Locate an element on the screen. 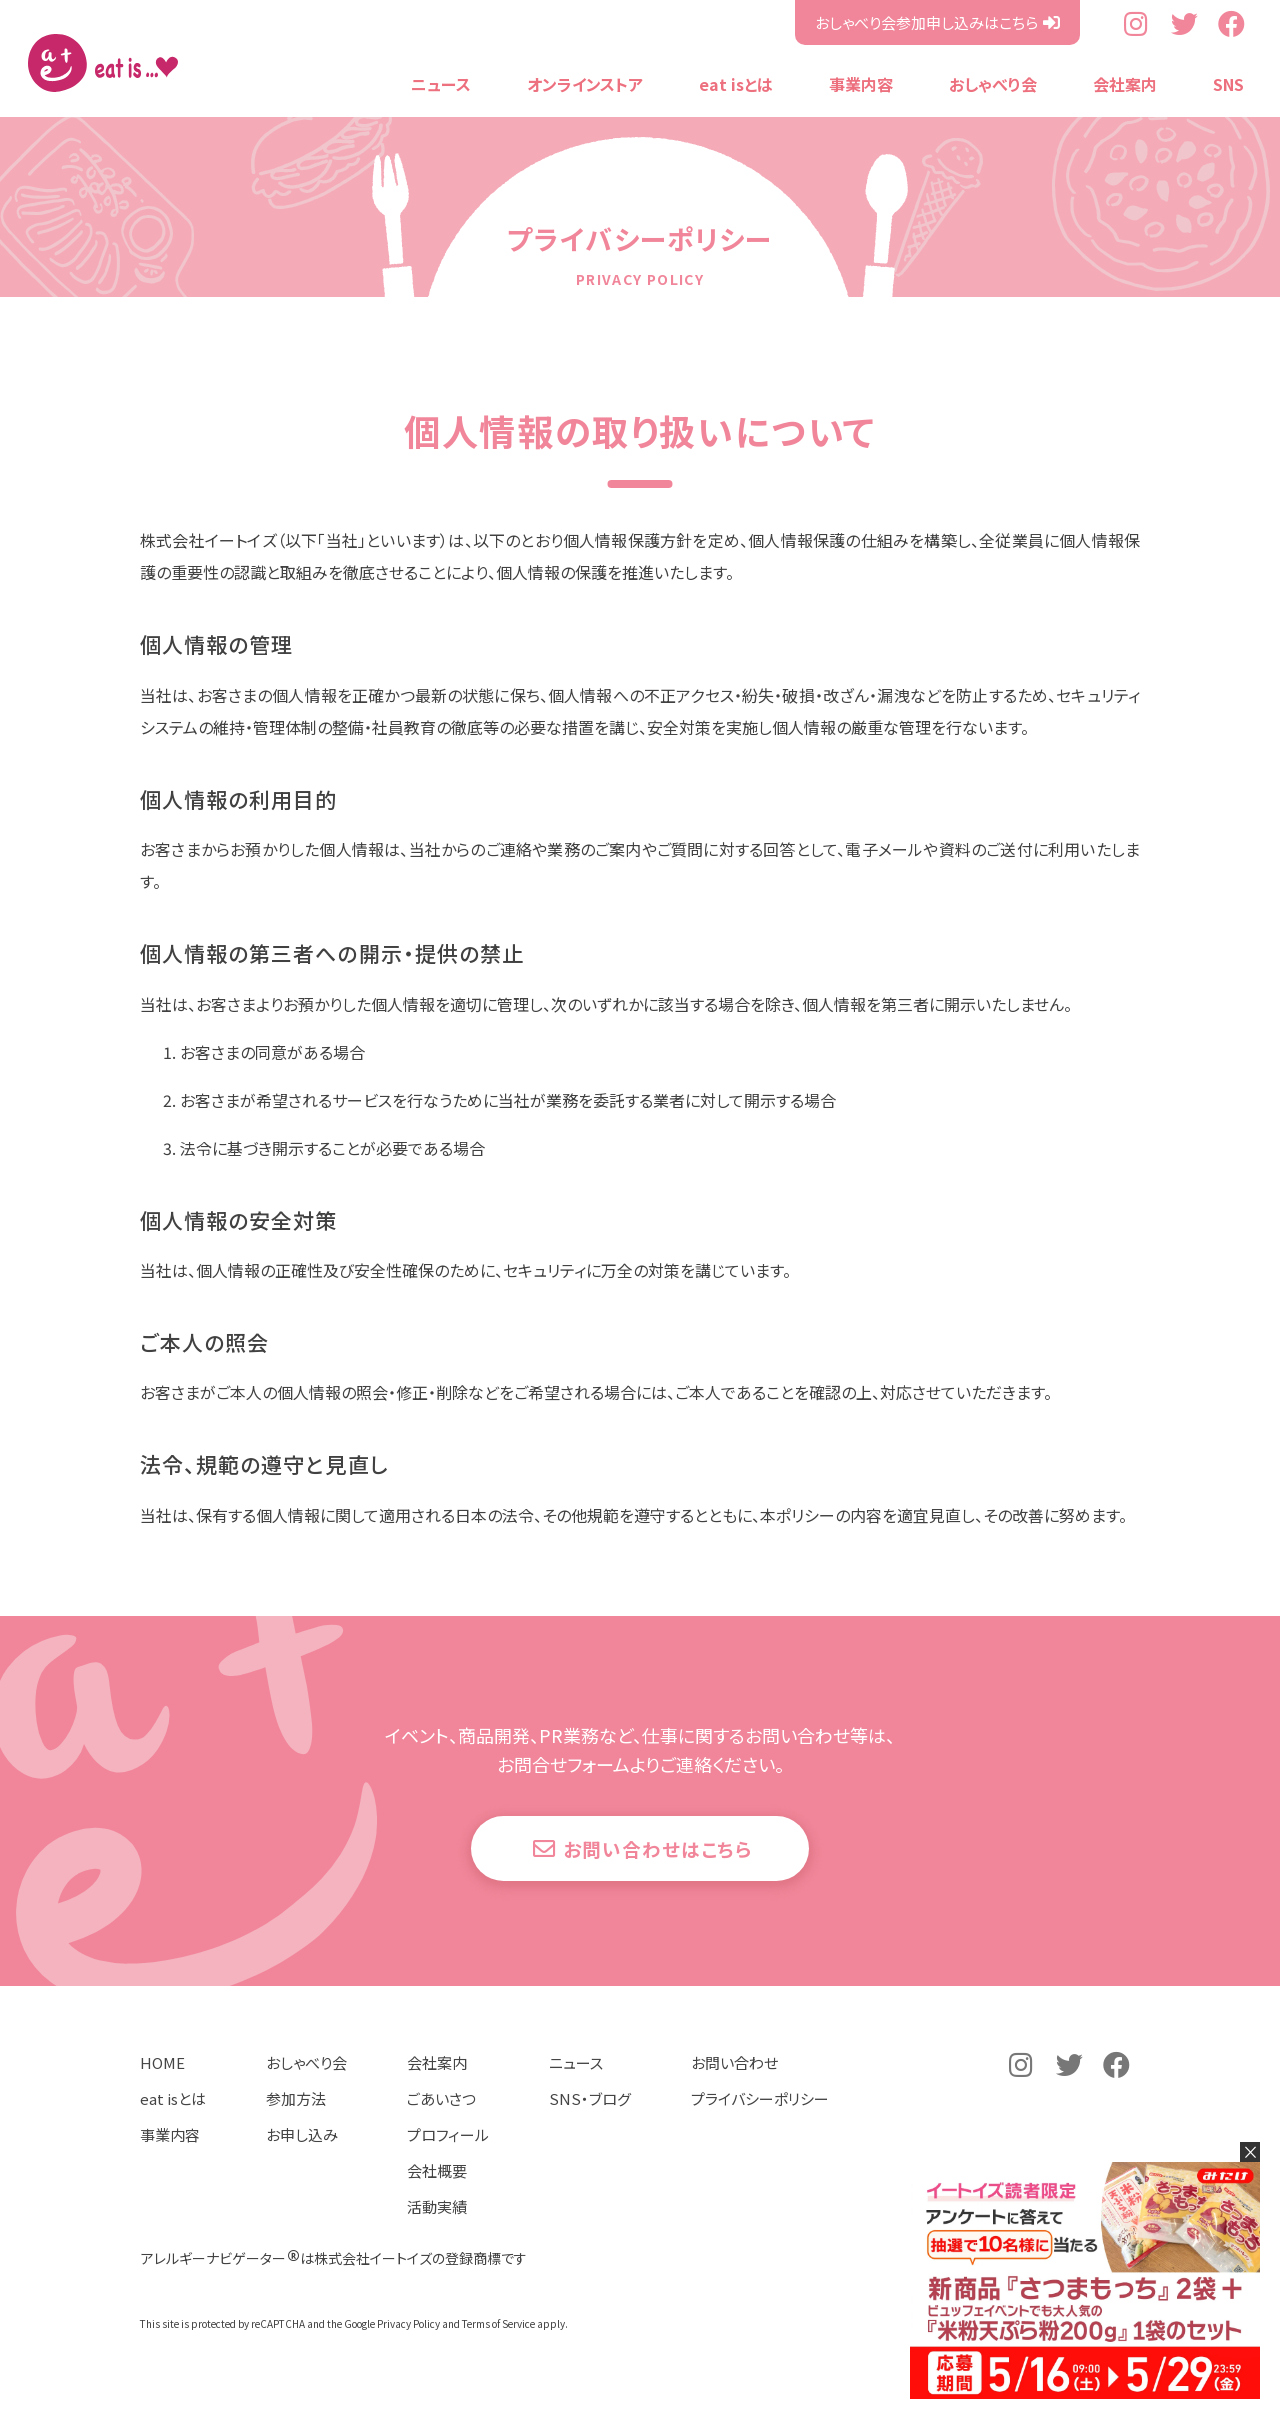 The image size is (1280, 2429). 公式Facebookページ is located at coordinates (1231, 23).